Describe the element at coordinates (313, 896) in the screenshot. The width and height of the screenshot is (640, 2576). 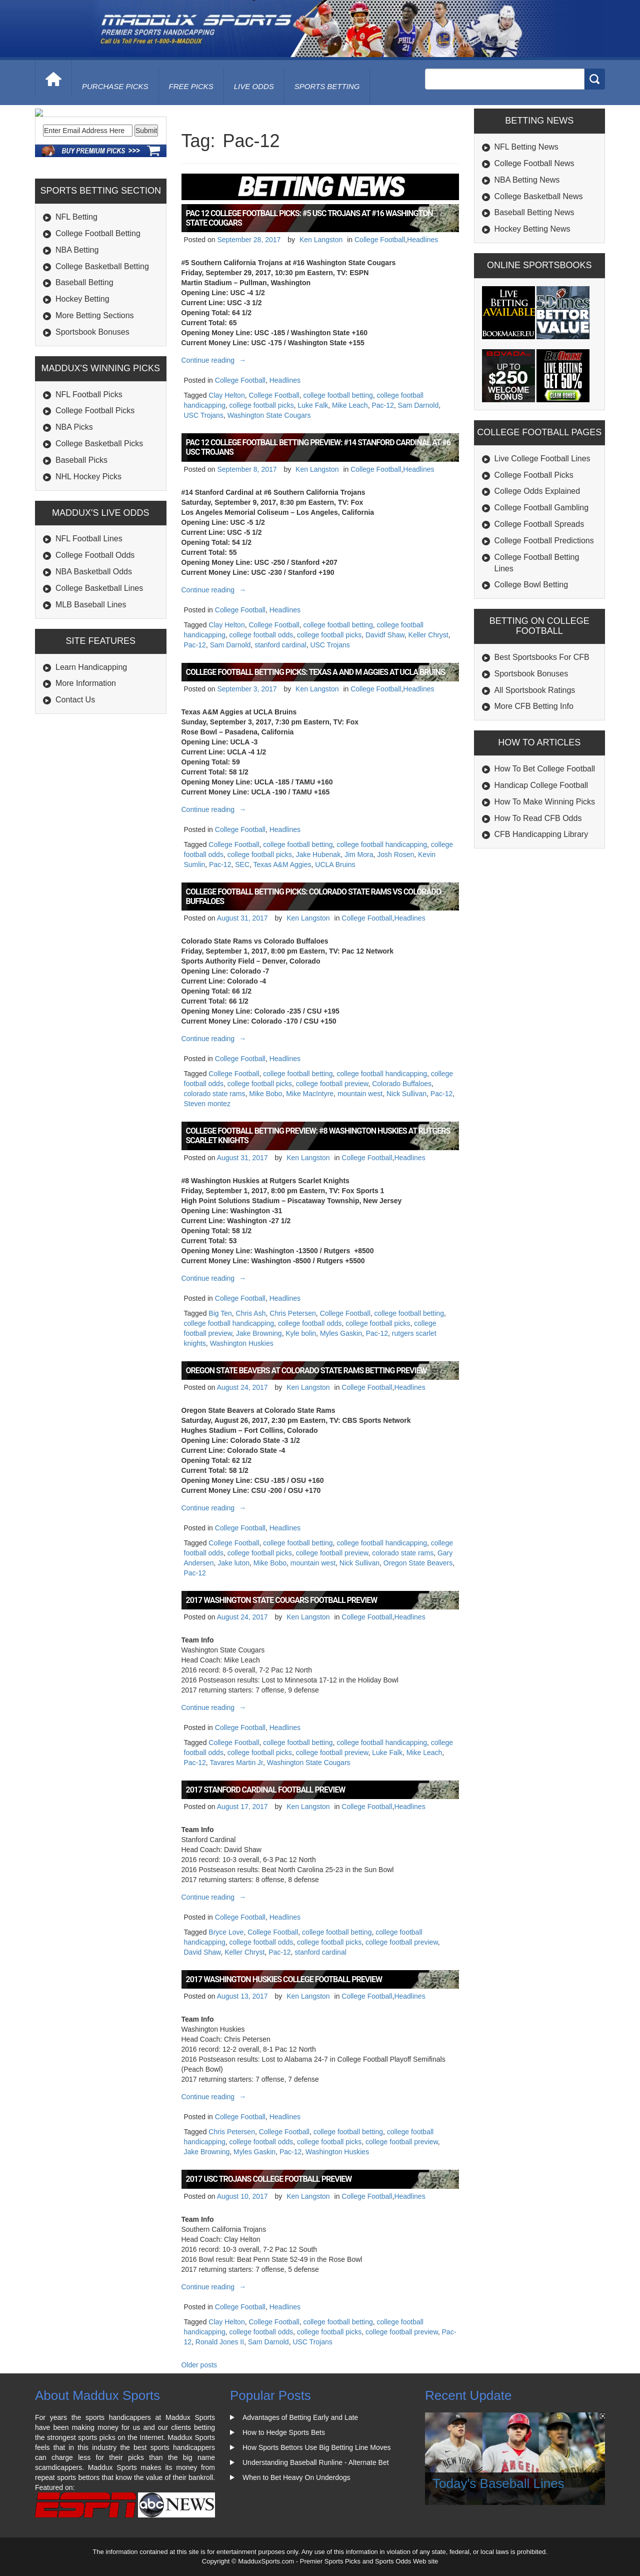
I see `College Football Betting Picks: Colorado State Rams vs Colorado Buffaloes` at that location.